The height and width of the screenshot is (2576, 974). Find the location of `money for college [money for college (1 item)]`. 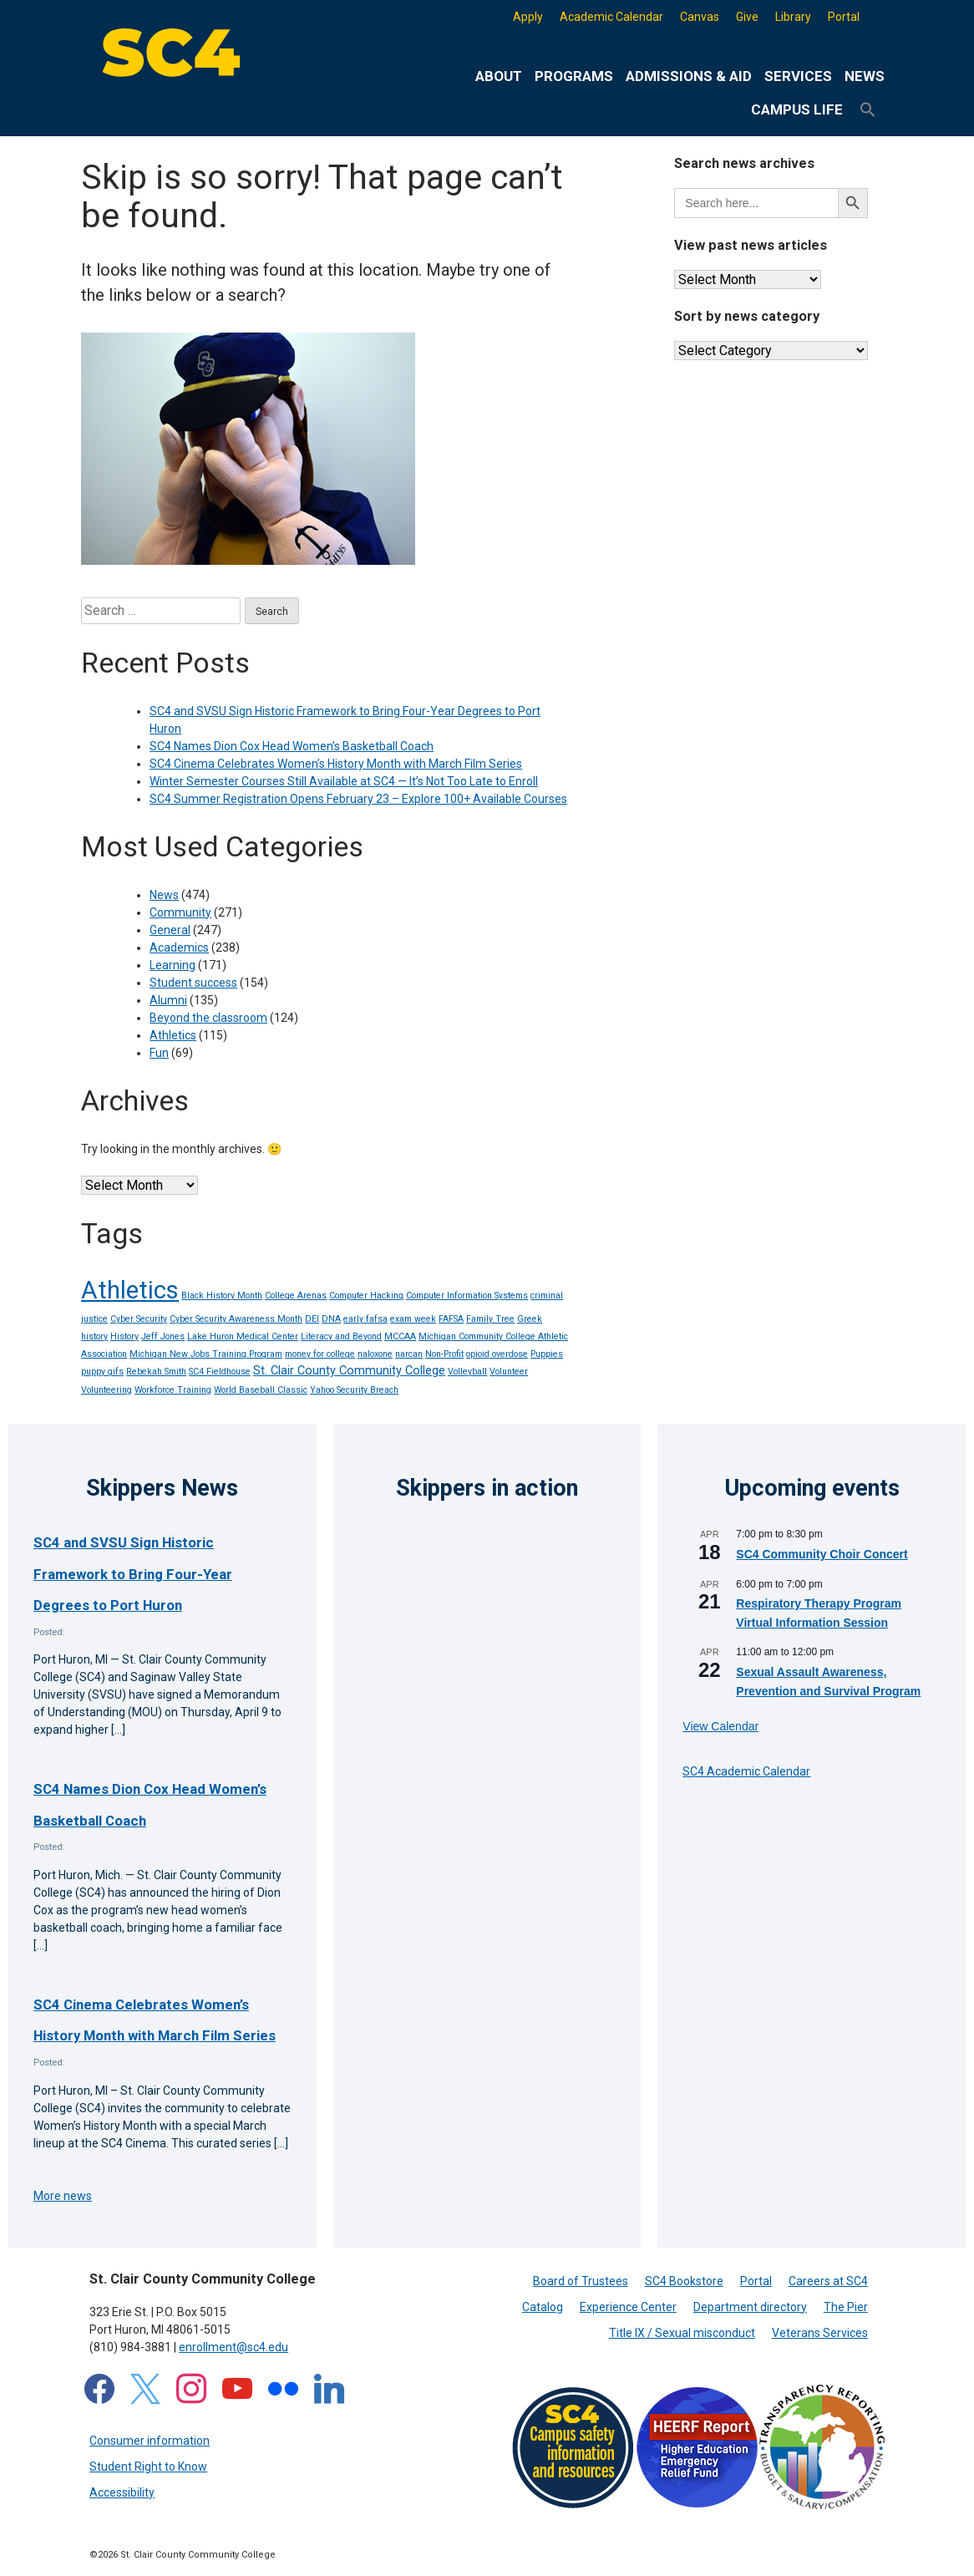

money for college [money for college (1 item)] is located at coordinates (320, 1354).